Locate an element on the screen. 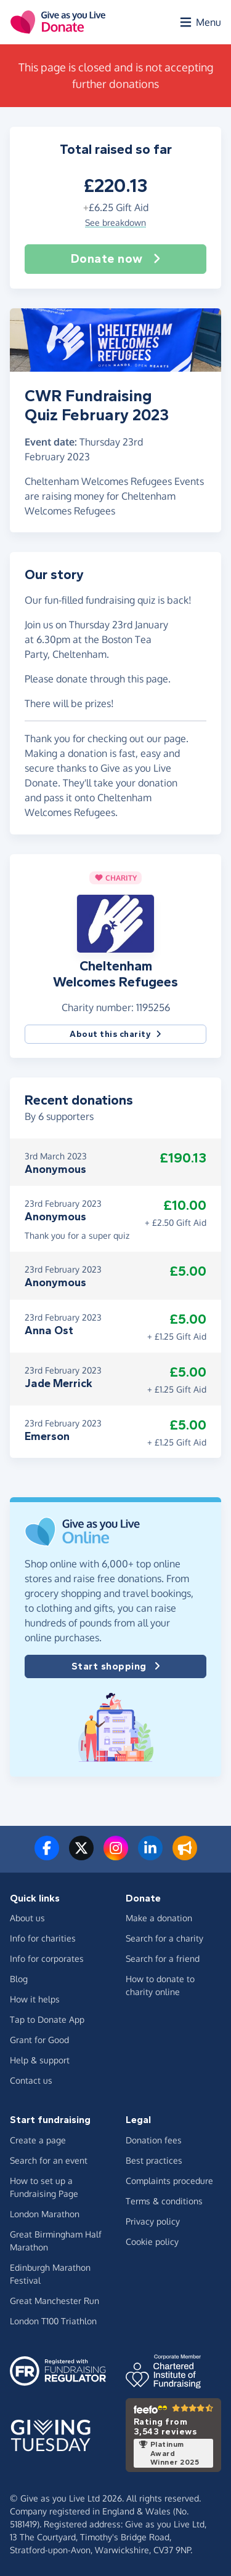 The image size is (231, 2576). Blog is located at coordinates (19, 1979).